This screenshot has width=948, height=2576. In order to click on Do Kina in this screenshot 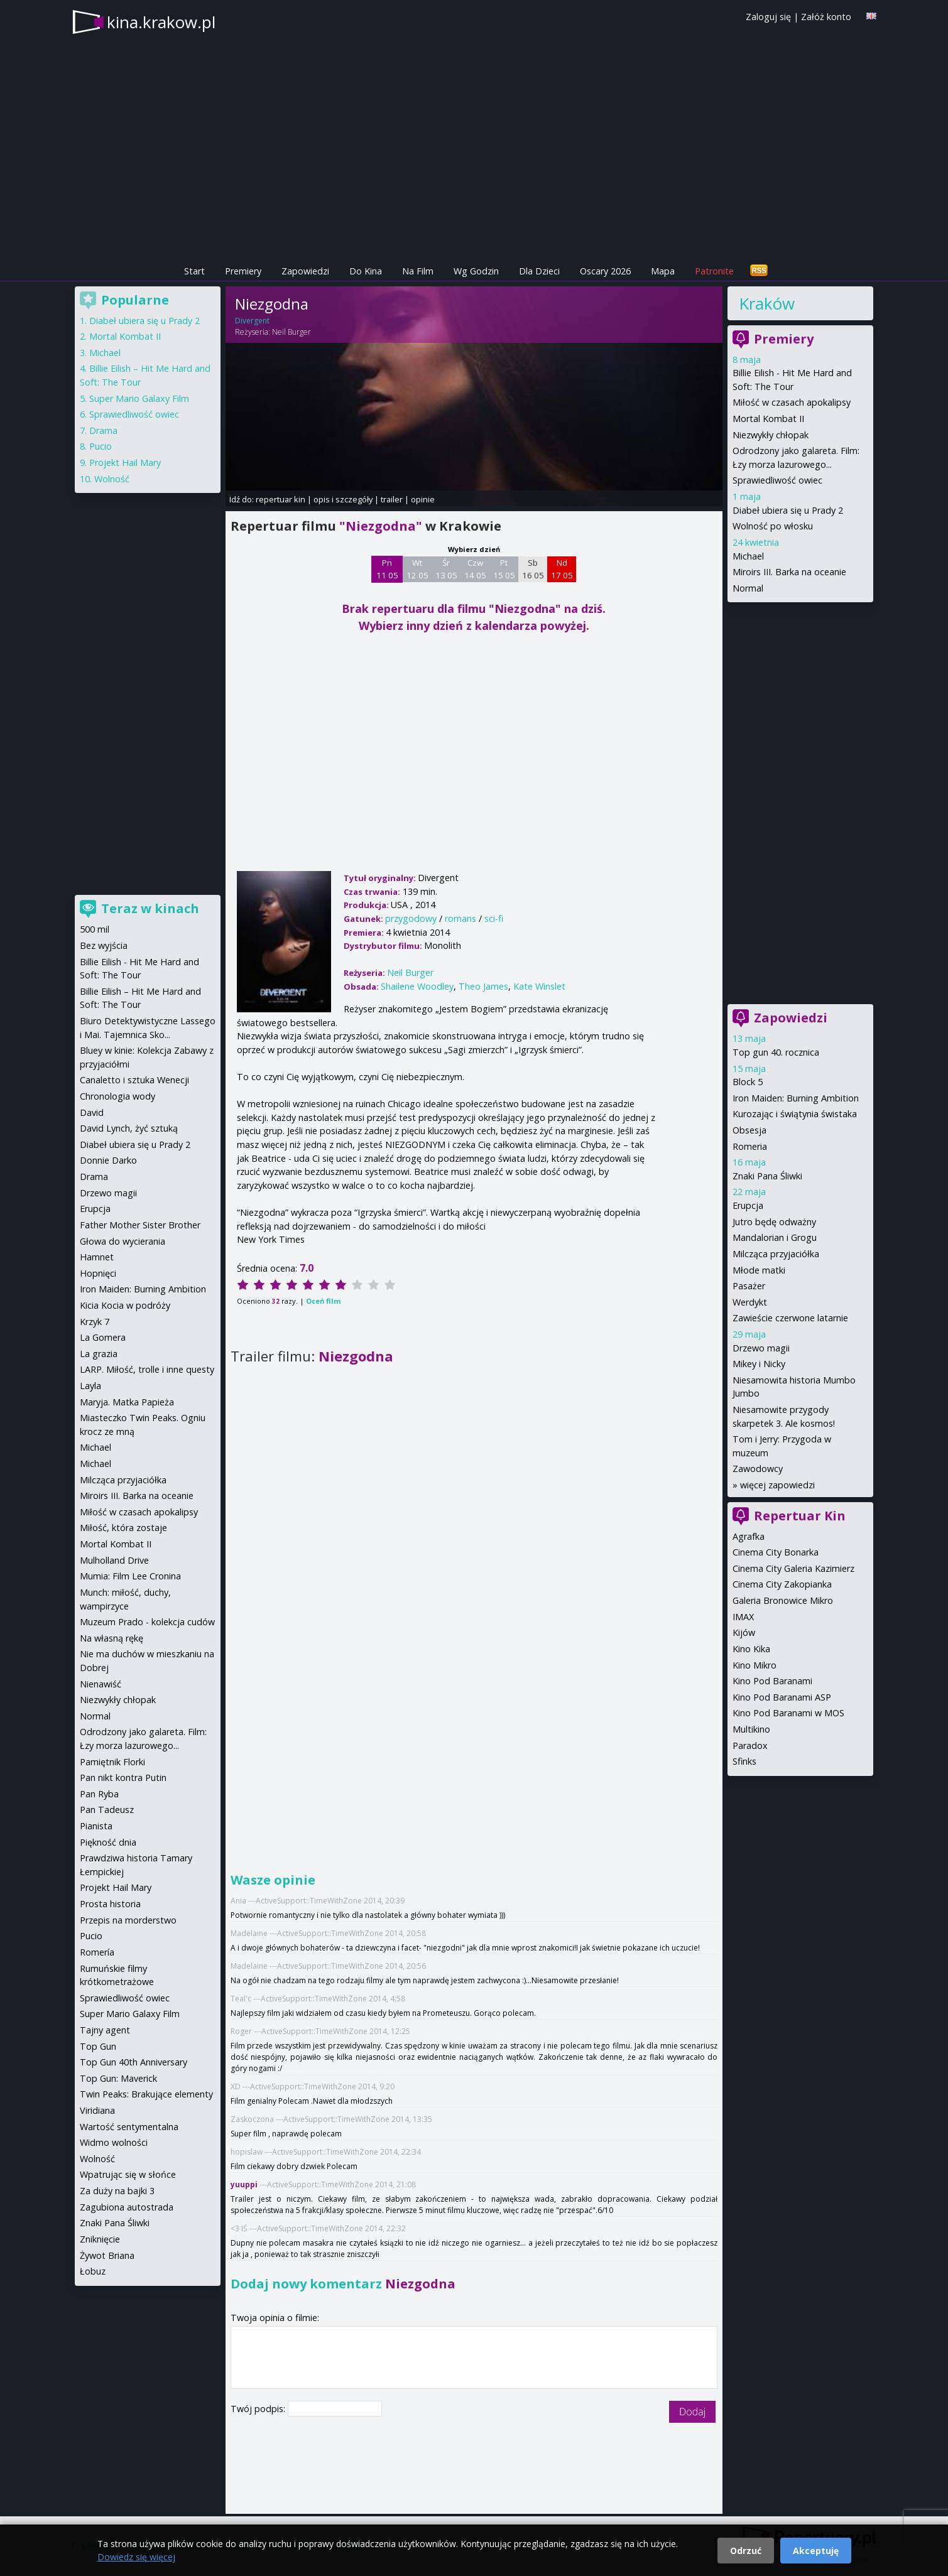, I will do `click(365, 271)`.